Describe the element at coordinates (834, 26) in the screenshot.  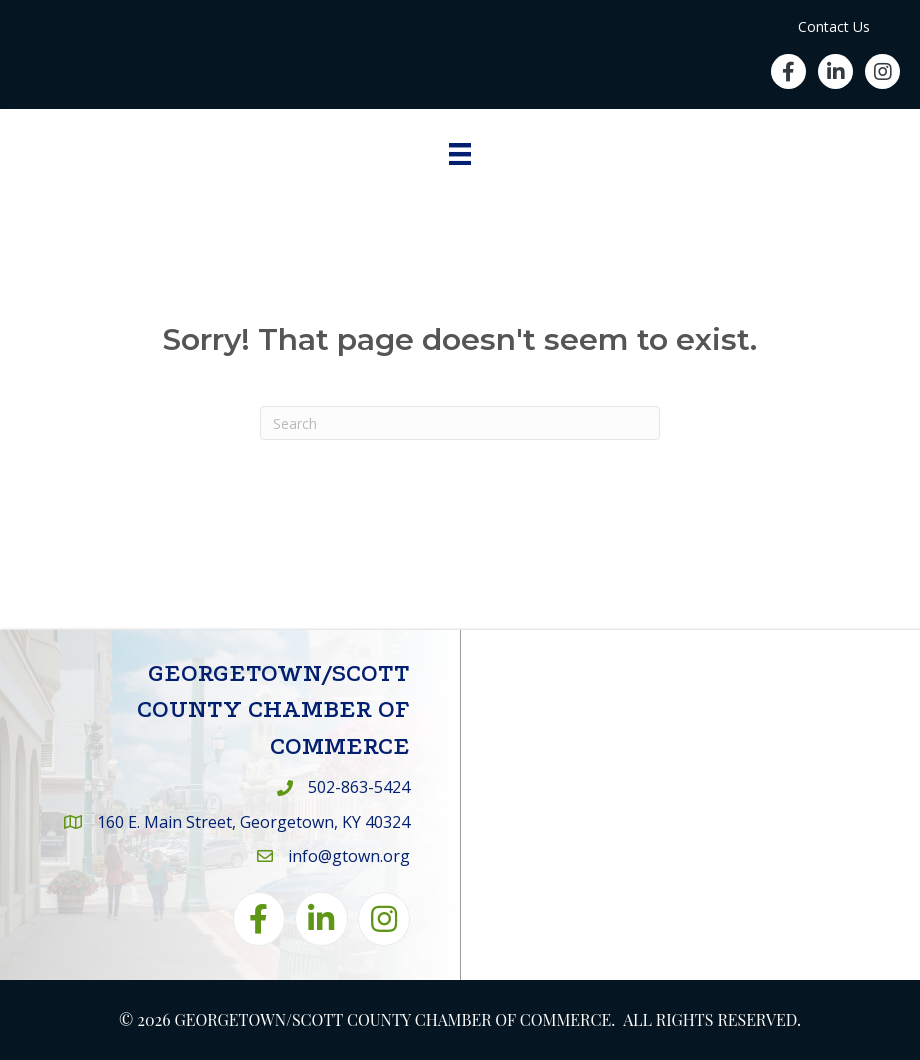
I see `Contact Us` at that location.